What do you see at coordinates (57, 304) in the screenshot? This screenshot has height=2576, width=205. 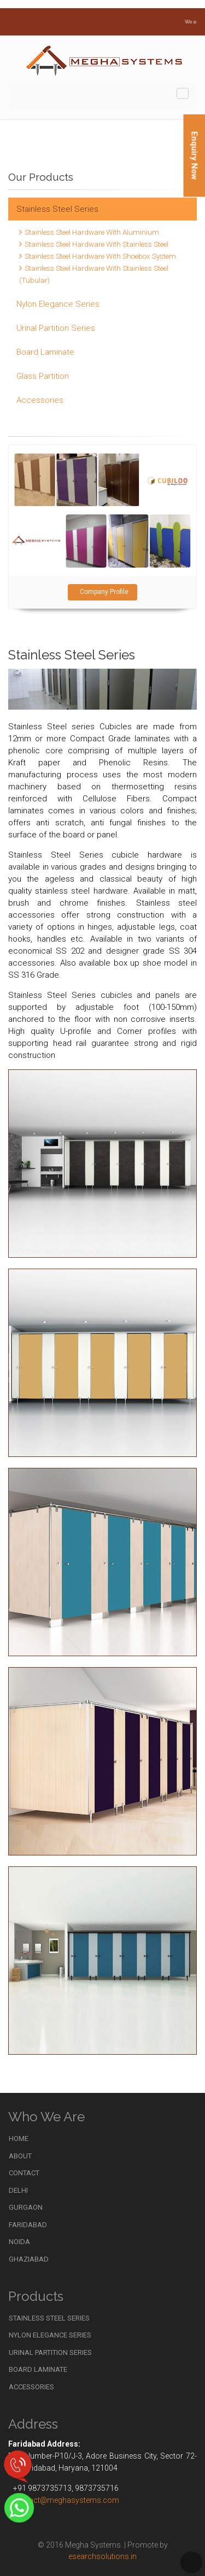 I see `Nylon Elegance Series` at bounding box center [57, 304].